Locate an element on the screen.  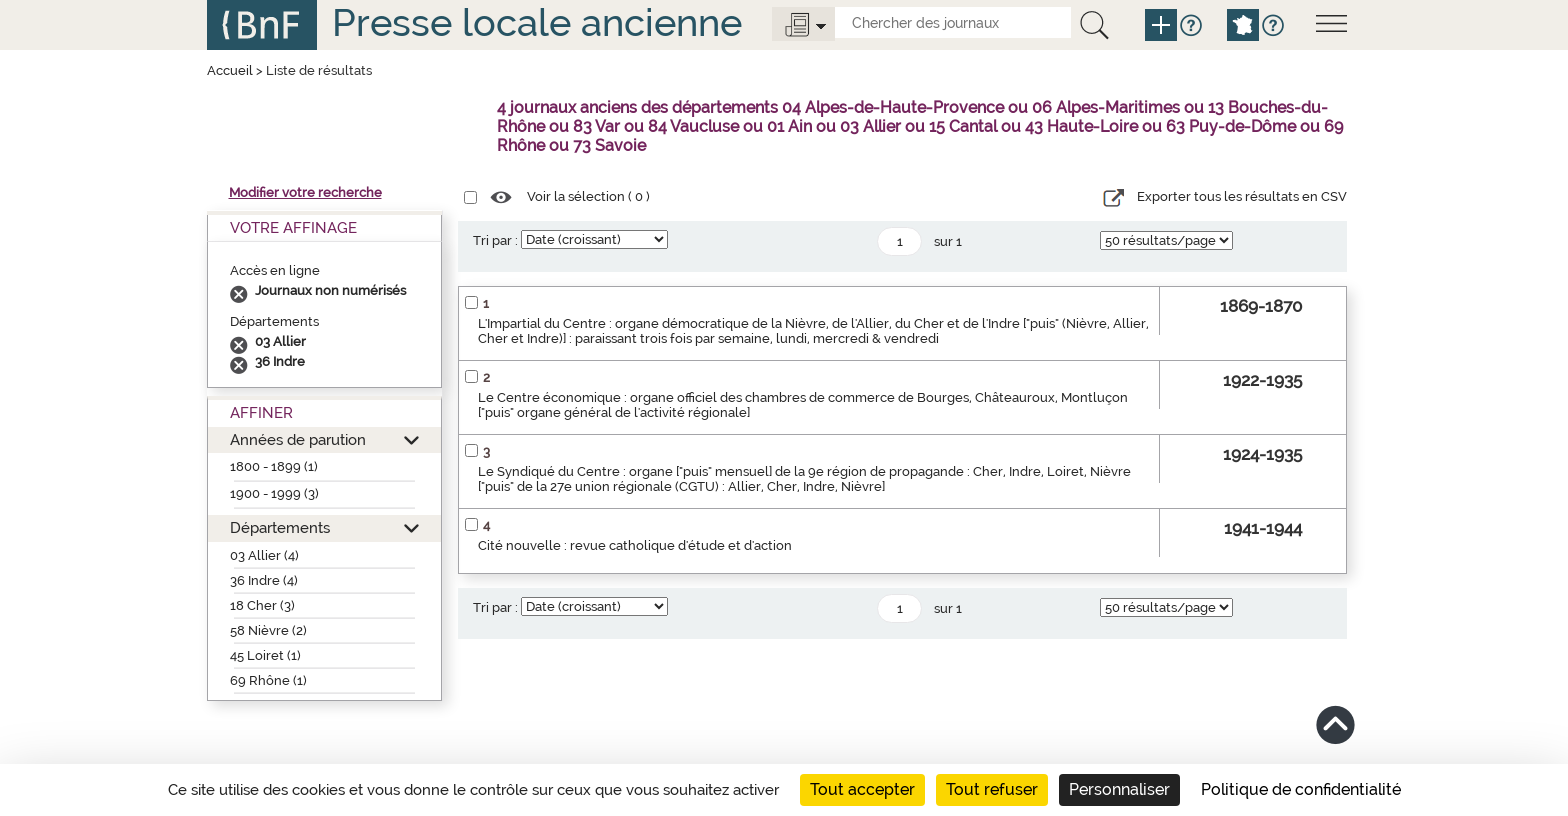
69 Rhône (1) is located at coordinates (268, 680).